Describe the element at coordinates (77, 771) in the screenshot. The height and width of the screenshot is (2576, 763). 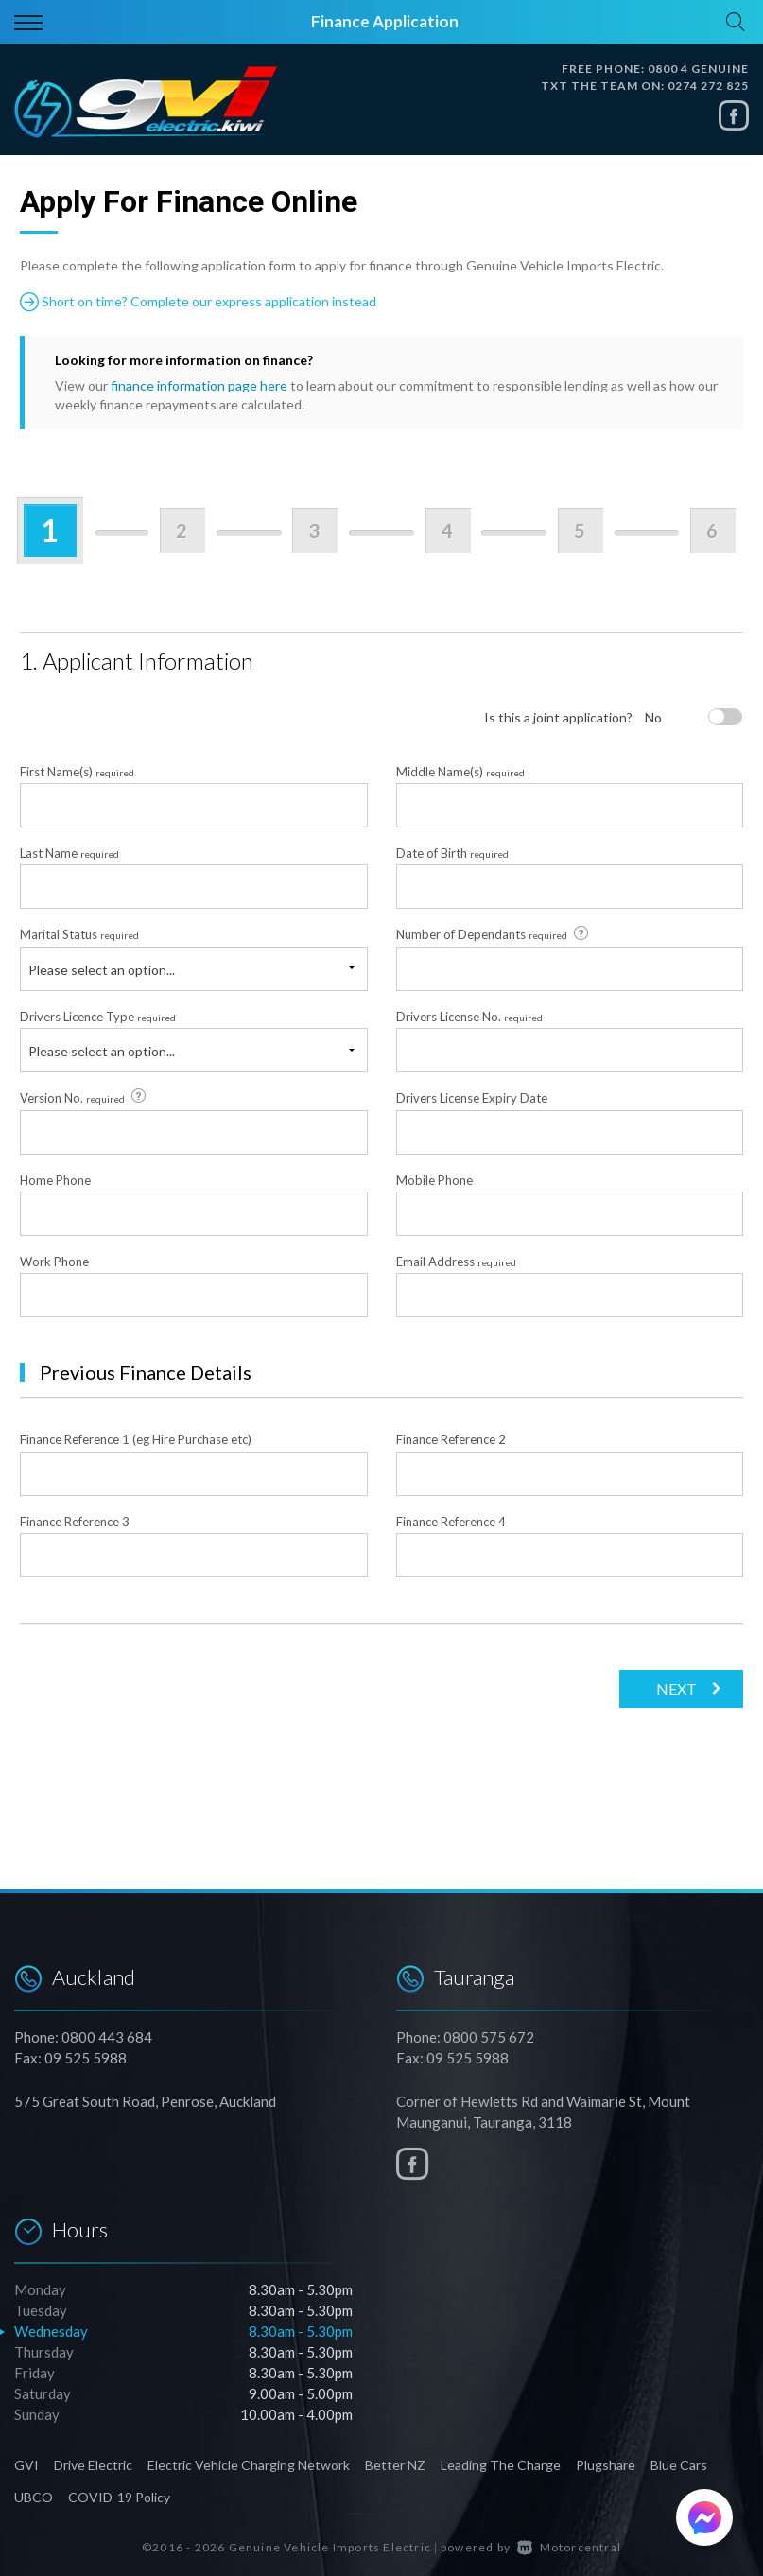
I see `First Name(s)` at that location.